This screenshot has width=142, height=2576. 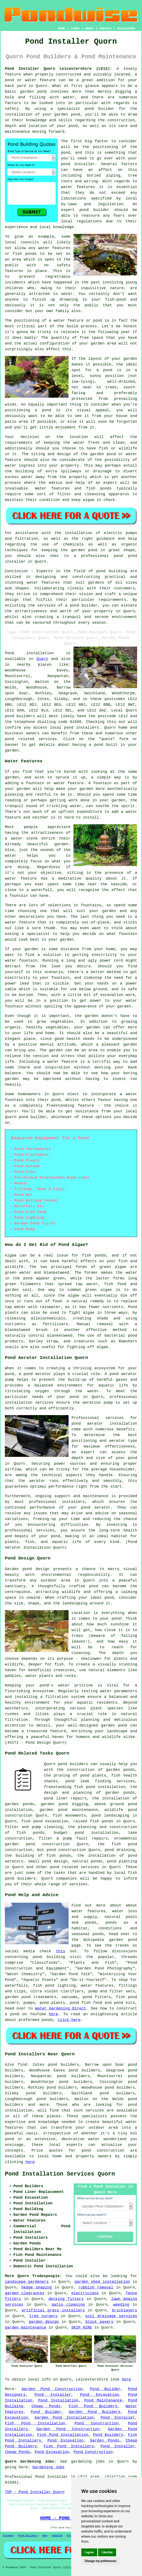 What do you see at coordinates (37, 1481) in the screenshot?
I see `aerator` at bounding box center [37, 1481].